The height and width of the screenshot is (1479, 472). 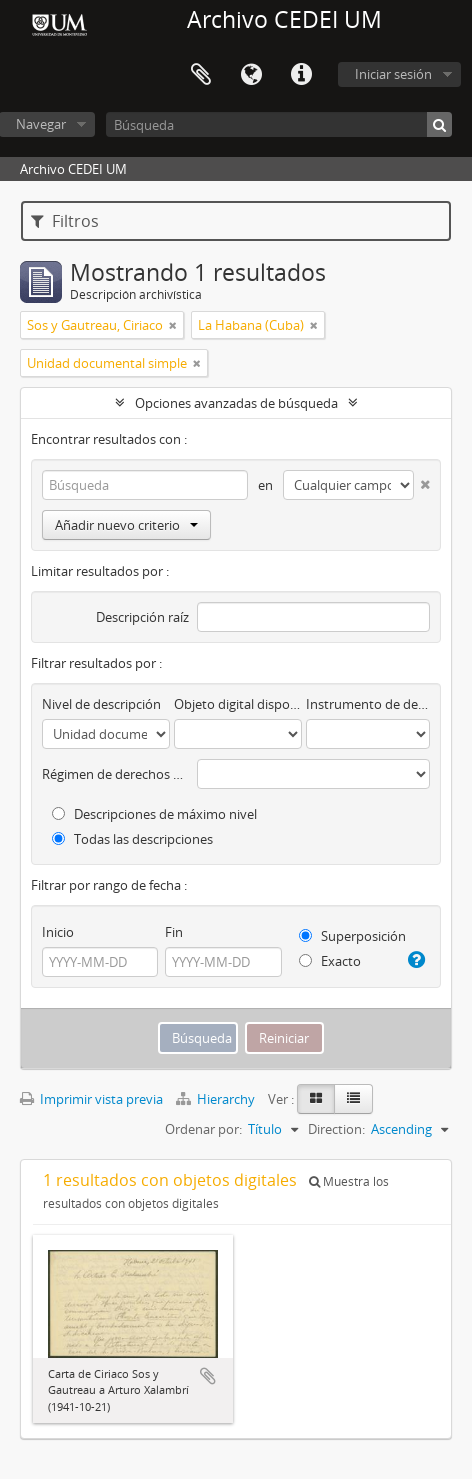 I want to click on Enlaces rápidos, so click(x=301, y=75).